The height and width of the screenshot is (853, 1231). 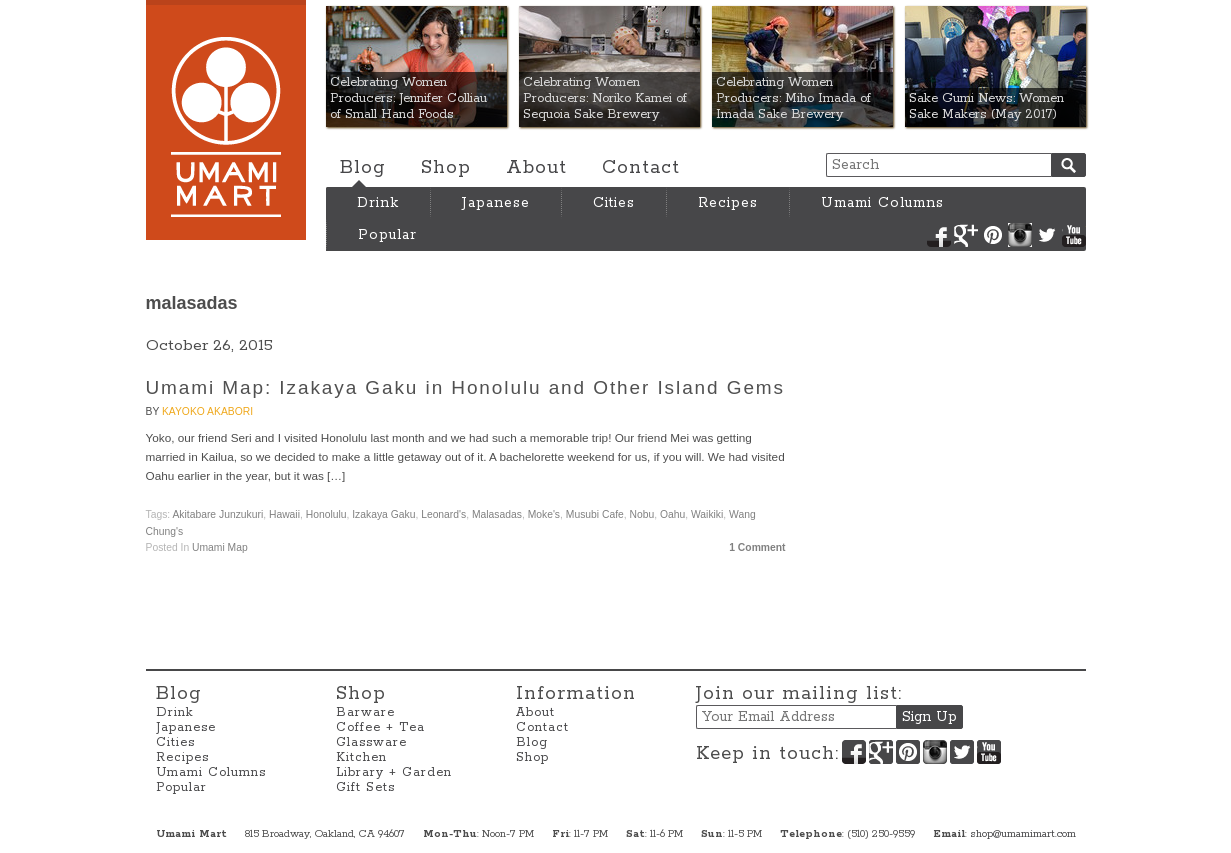 I want to click on Leonard's, so click(x=443, y=514).